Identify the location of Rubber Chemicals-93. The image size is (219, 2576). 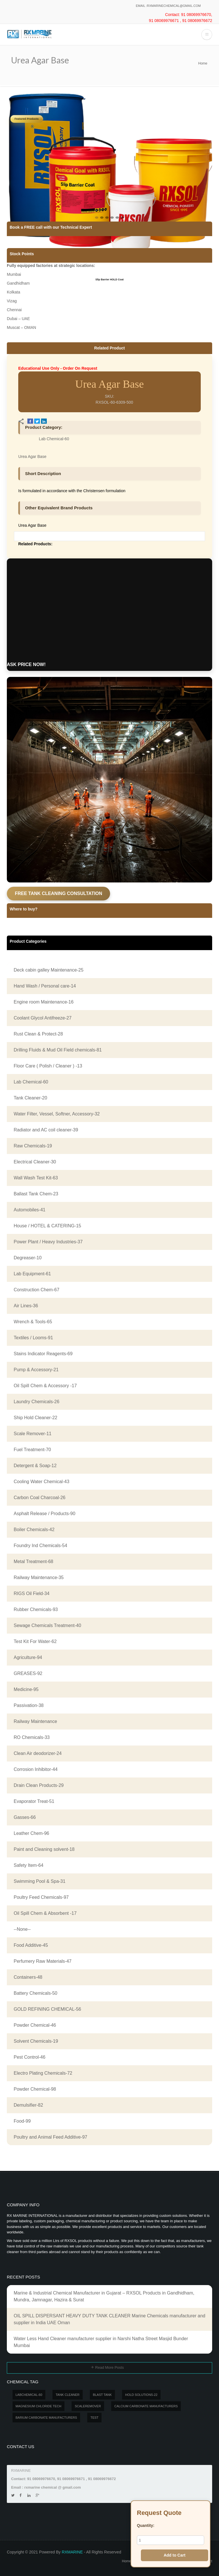
(36, 1609).